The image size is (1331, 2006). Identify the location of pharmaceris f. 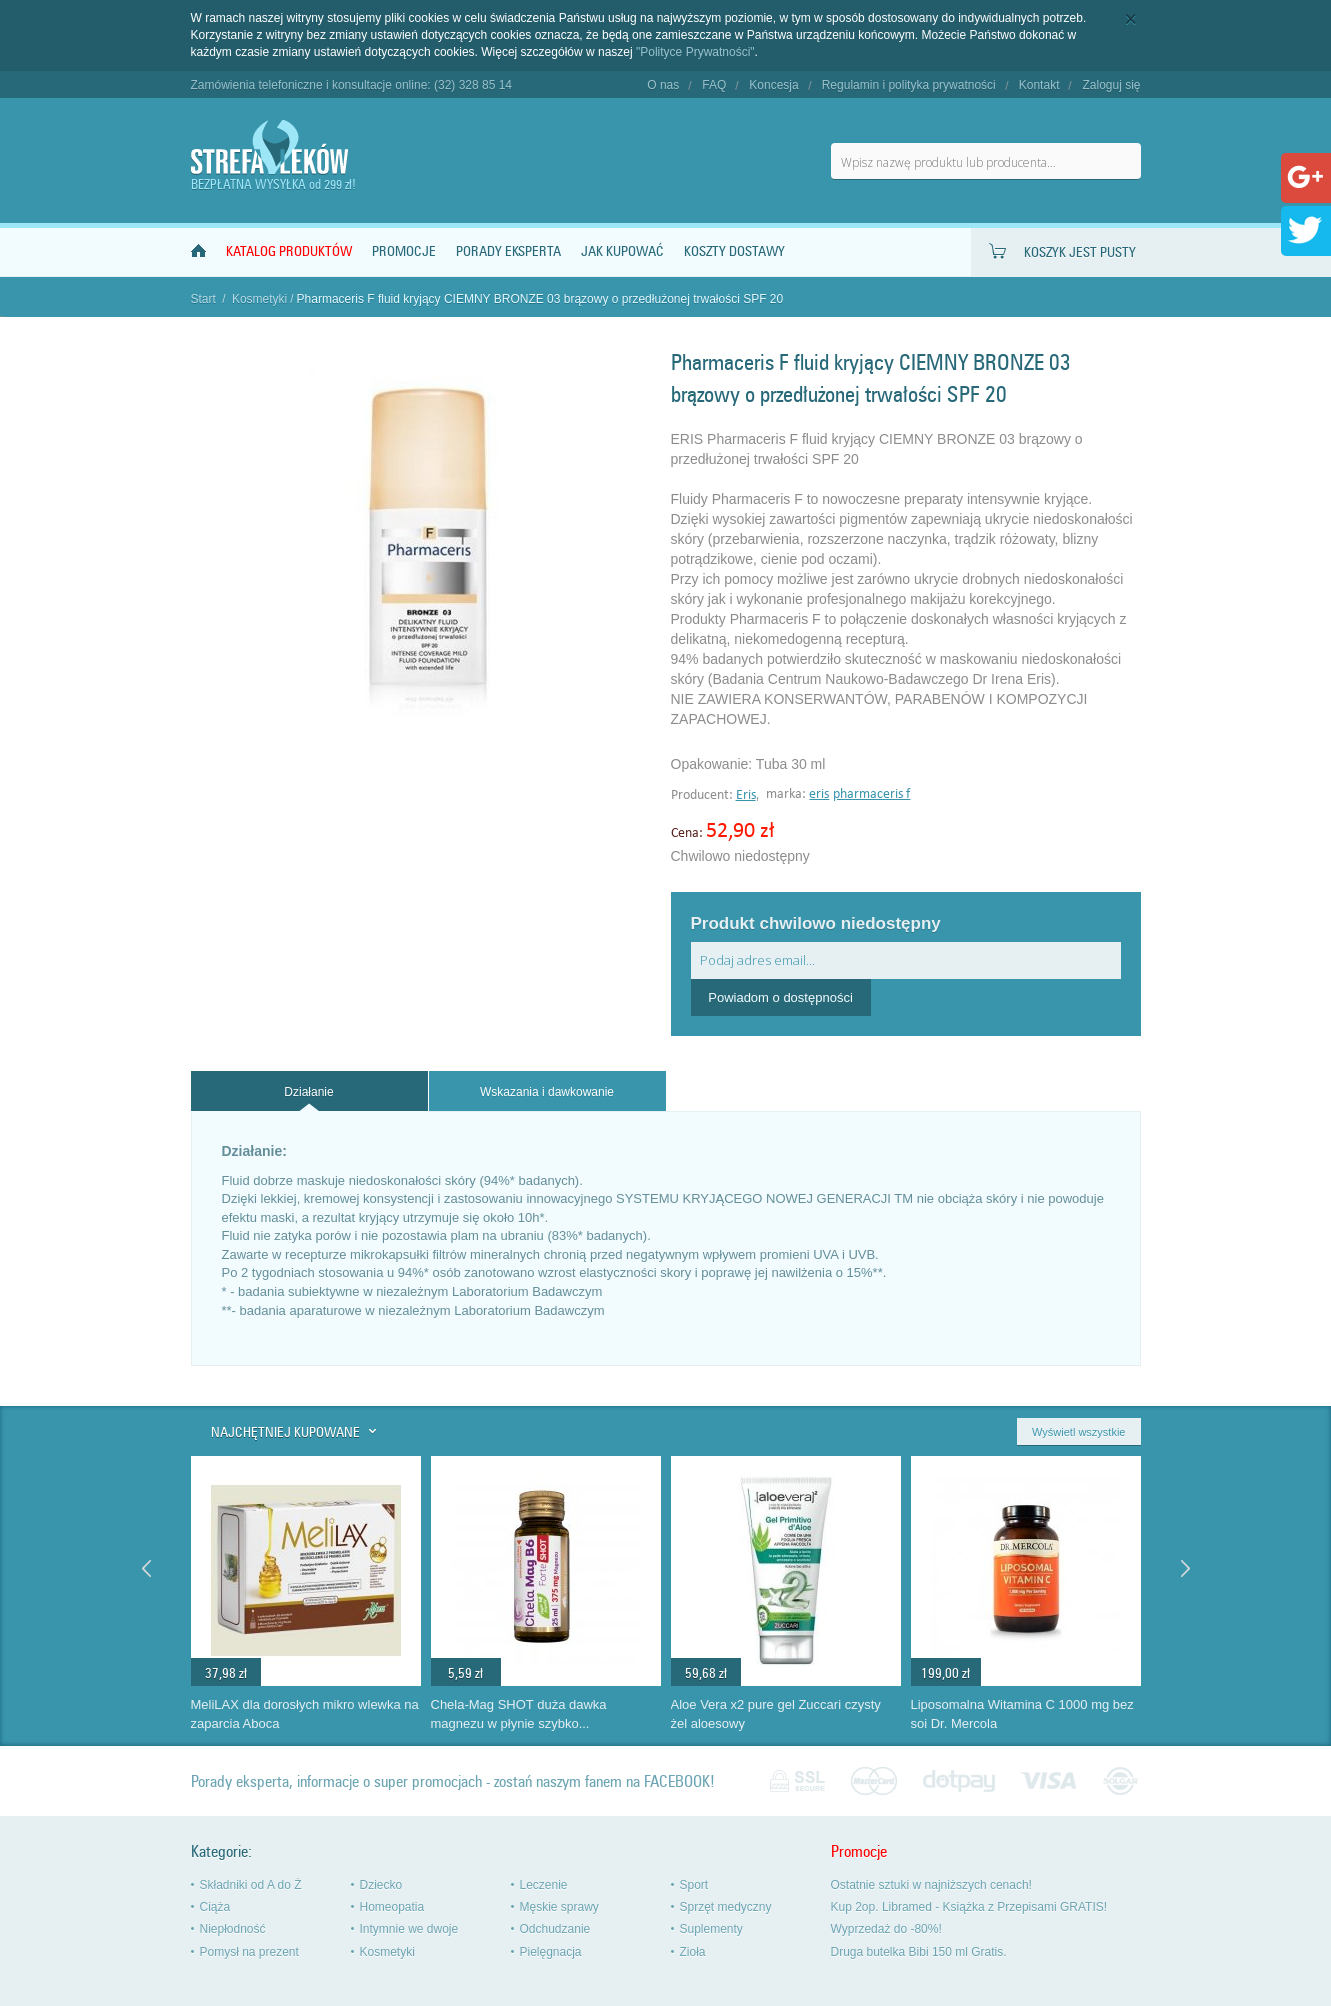
(871, 794).